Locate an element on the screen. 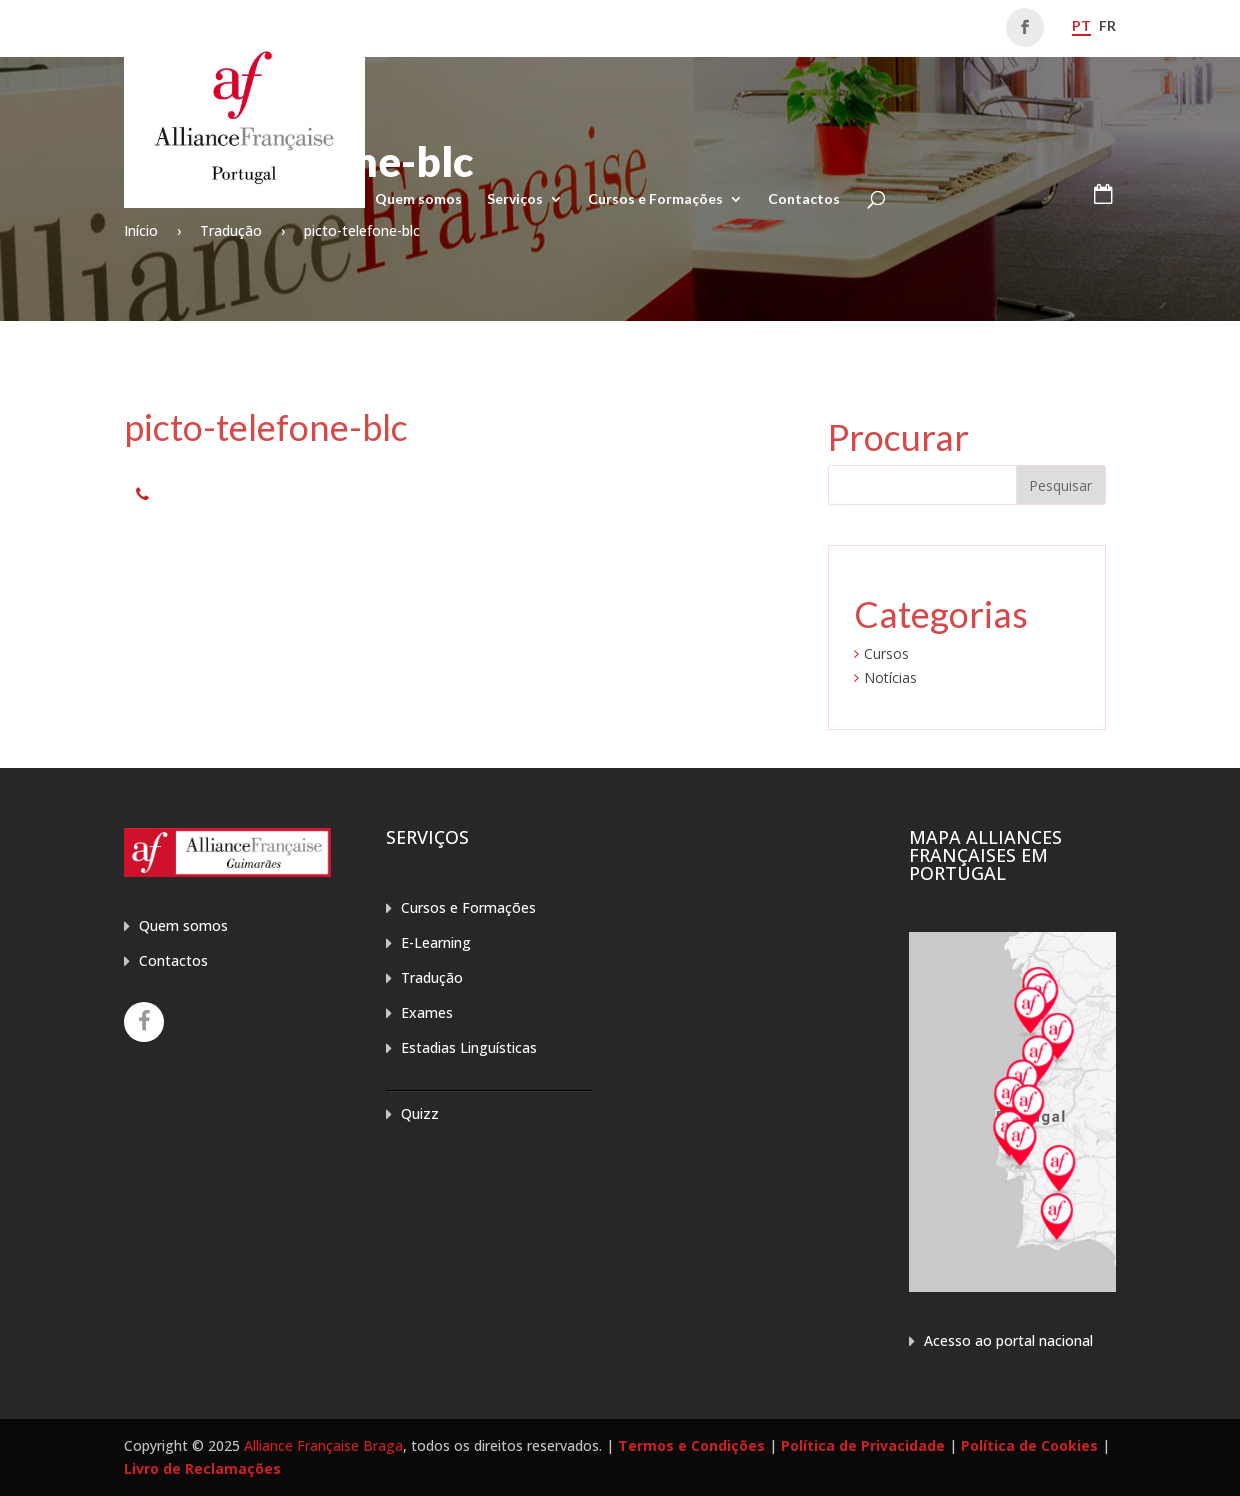  Política de Privacidade is located at coordinates (863, 1445).